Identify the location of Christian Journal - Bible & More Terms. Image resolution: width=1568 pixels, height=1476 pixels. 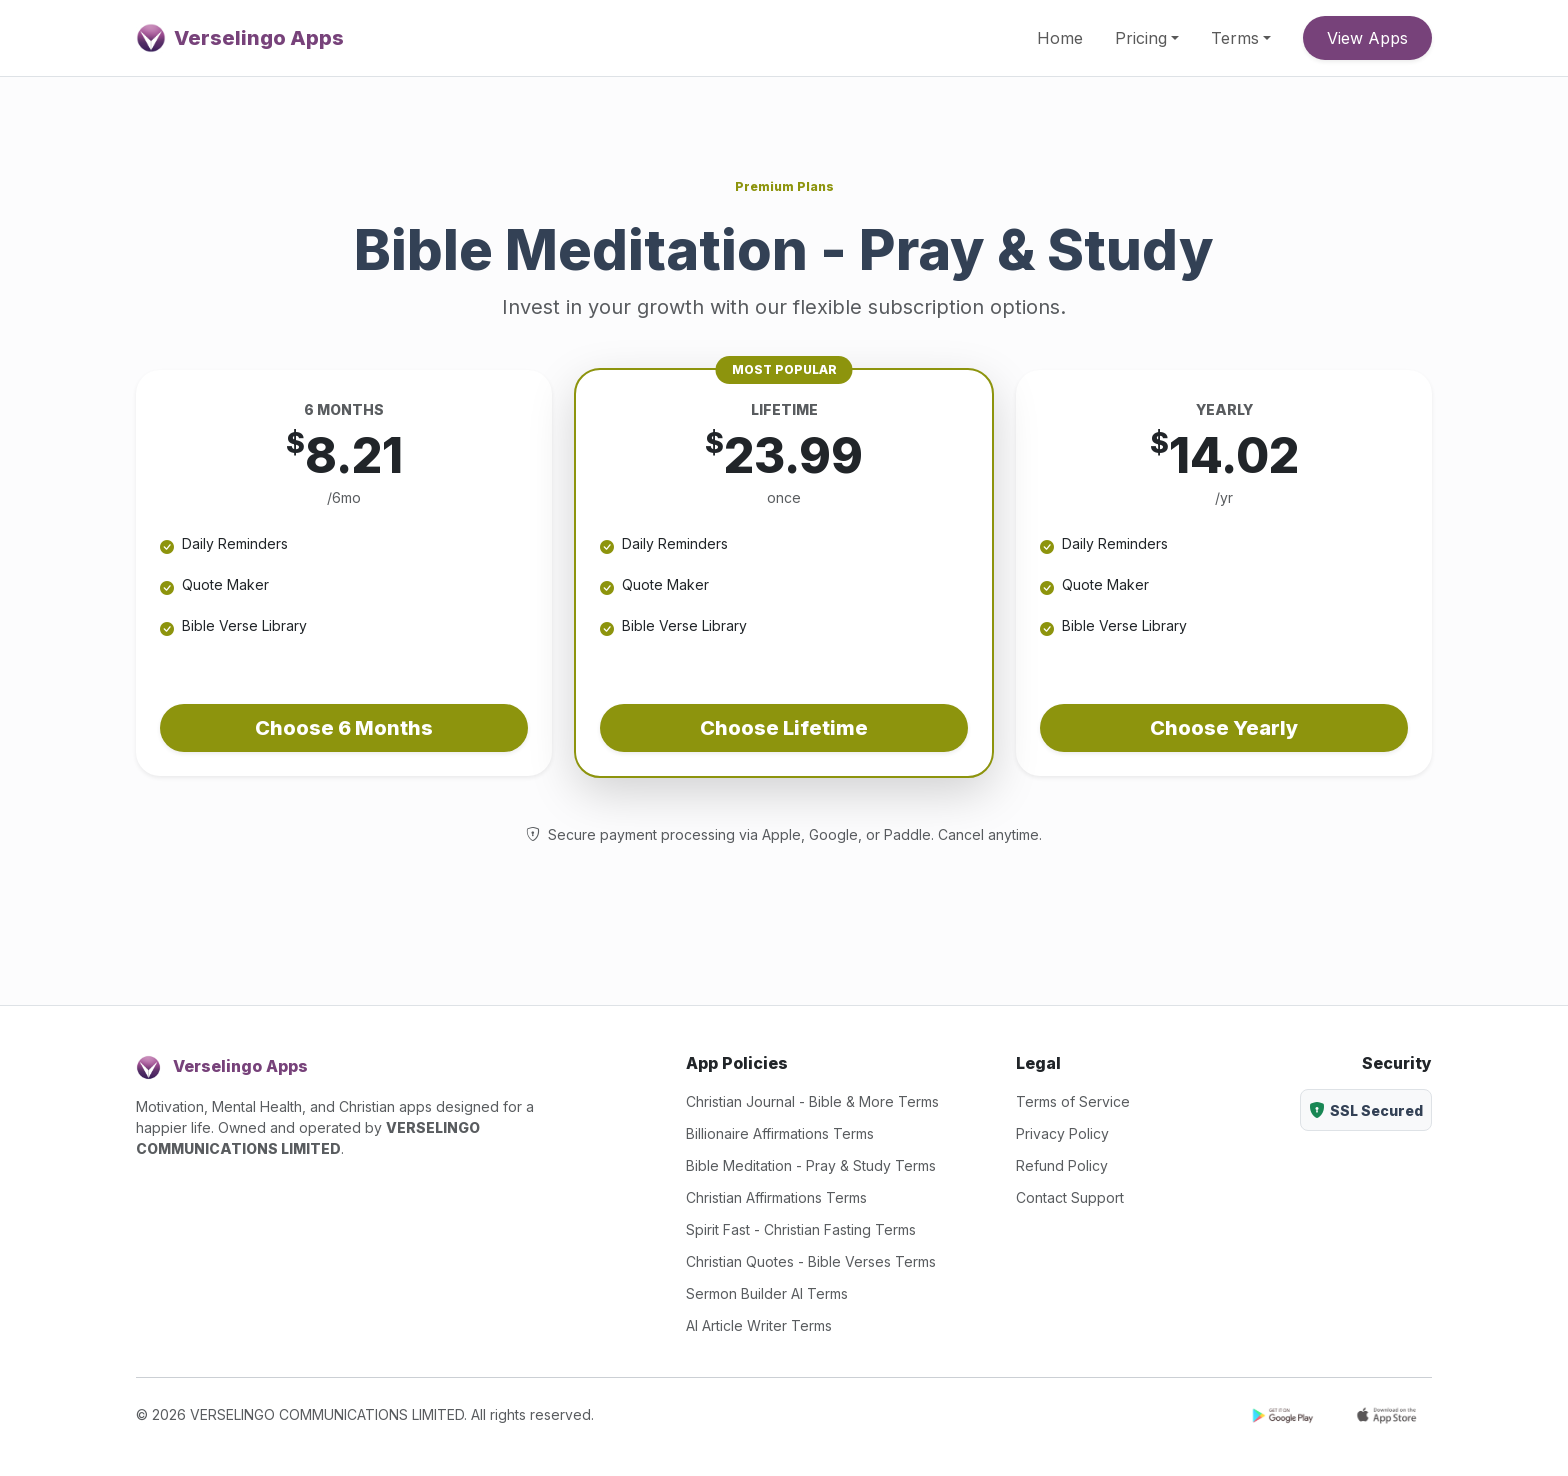
(812, 1101).